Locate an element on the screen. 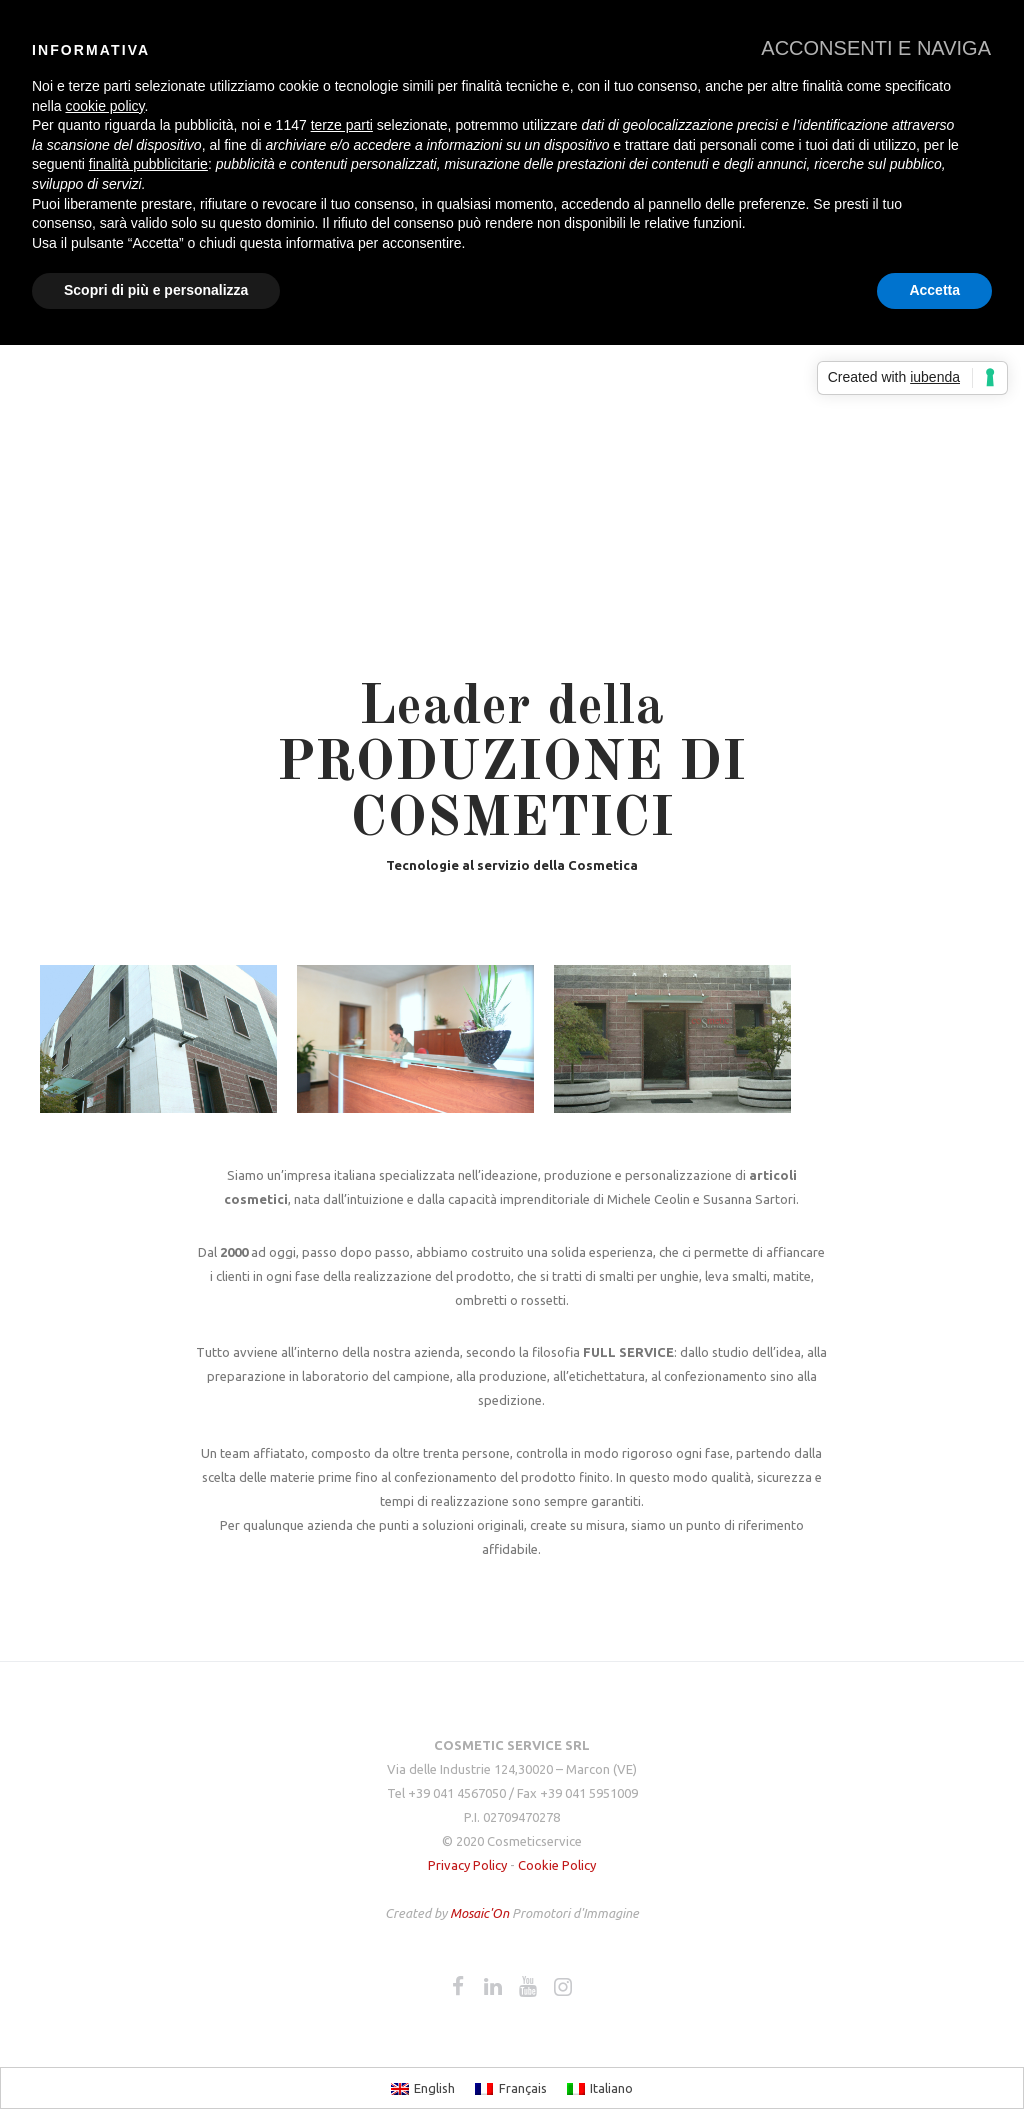 This screenshot has height=2109, width=1024. Scopri di più e personalizza [button] is located at coordinates (156, 290).